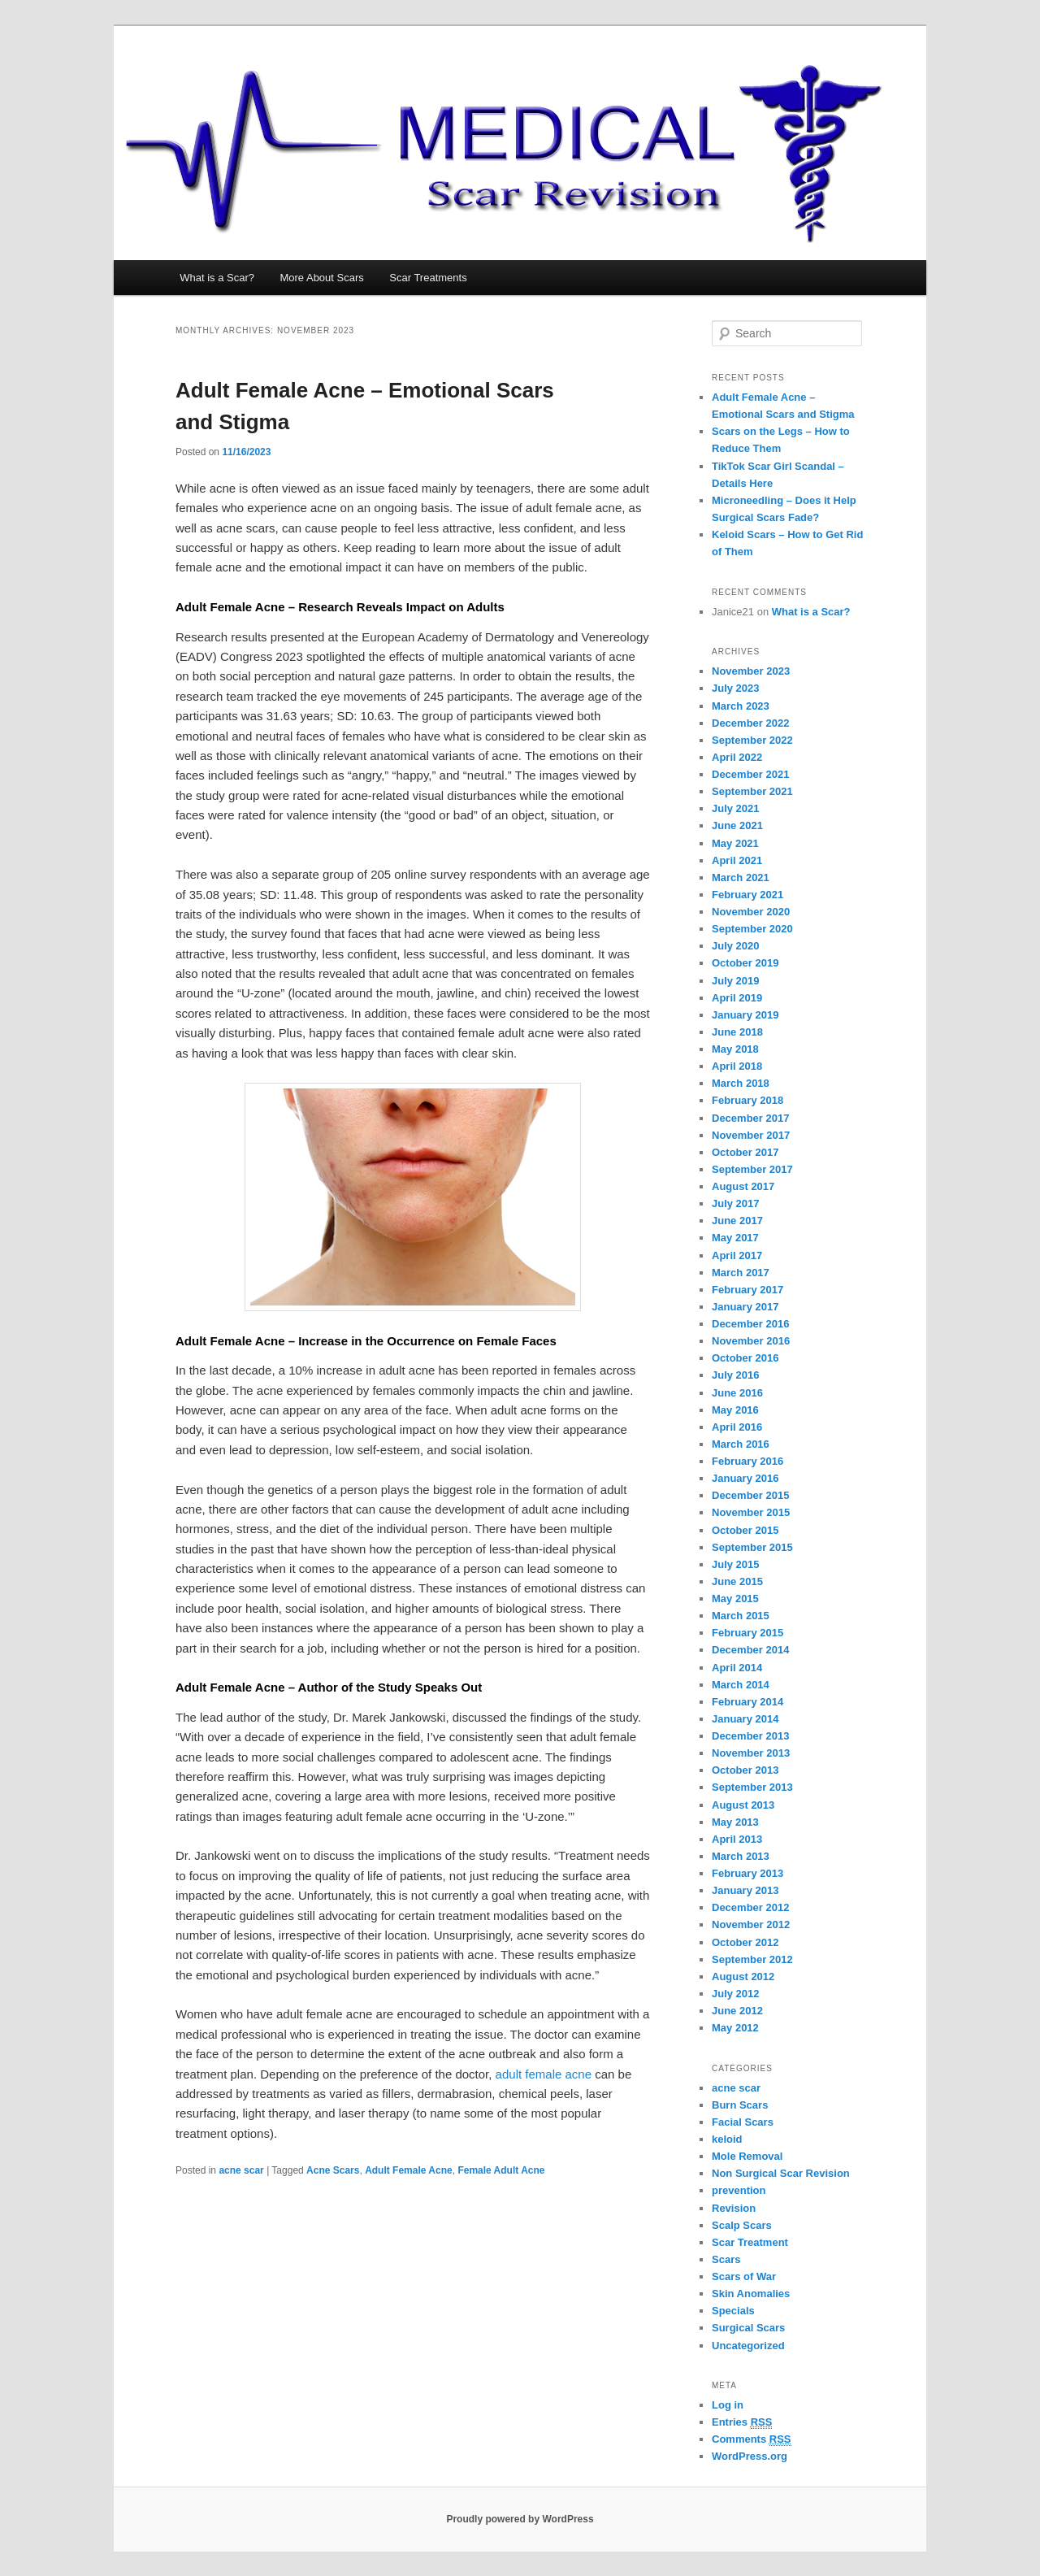 The image size is (1040, 2576). What do you see at coordinates (727, 2405) in the screenshot?
I see `Log in` at bounding box center [727, 2405].